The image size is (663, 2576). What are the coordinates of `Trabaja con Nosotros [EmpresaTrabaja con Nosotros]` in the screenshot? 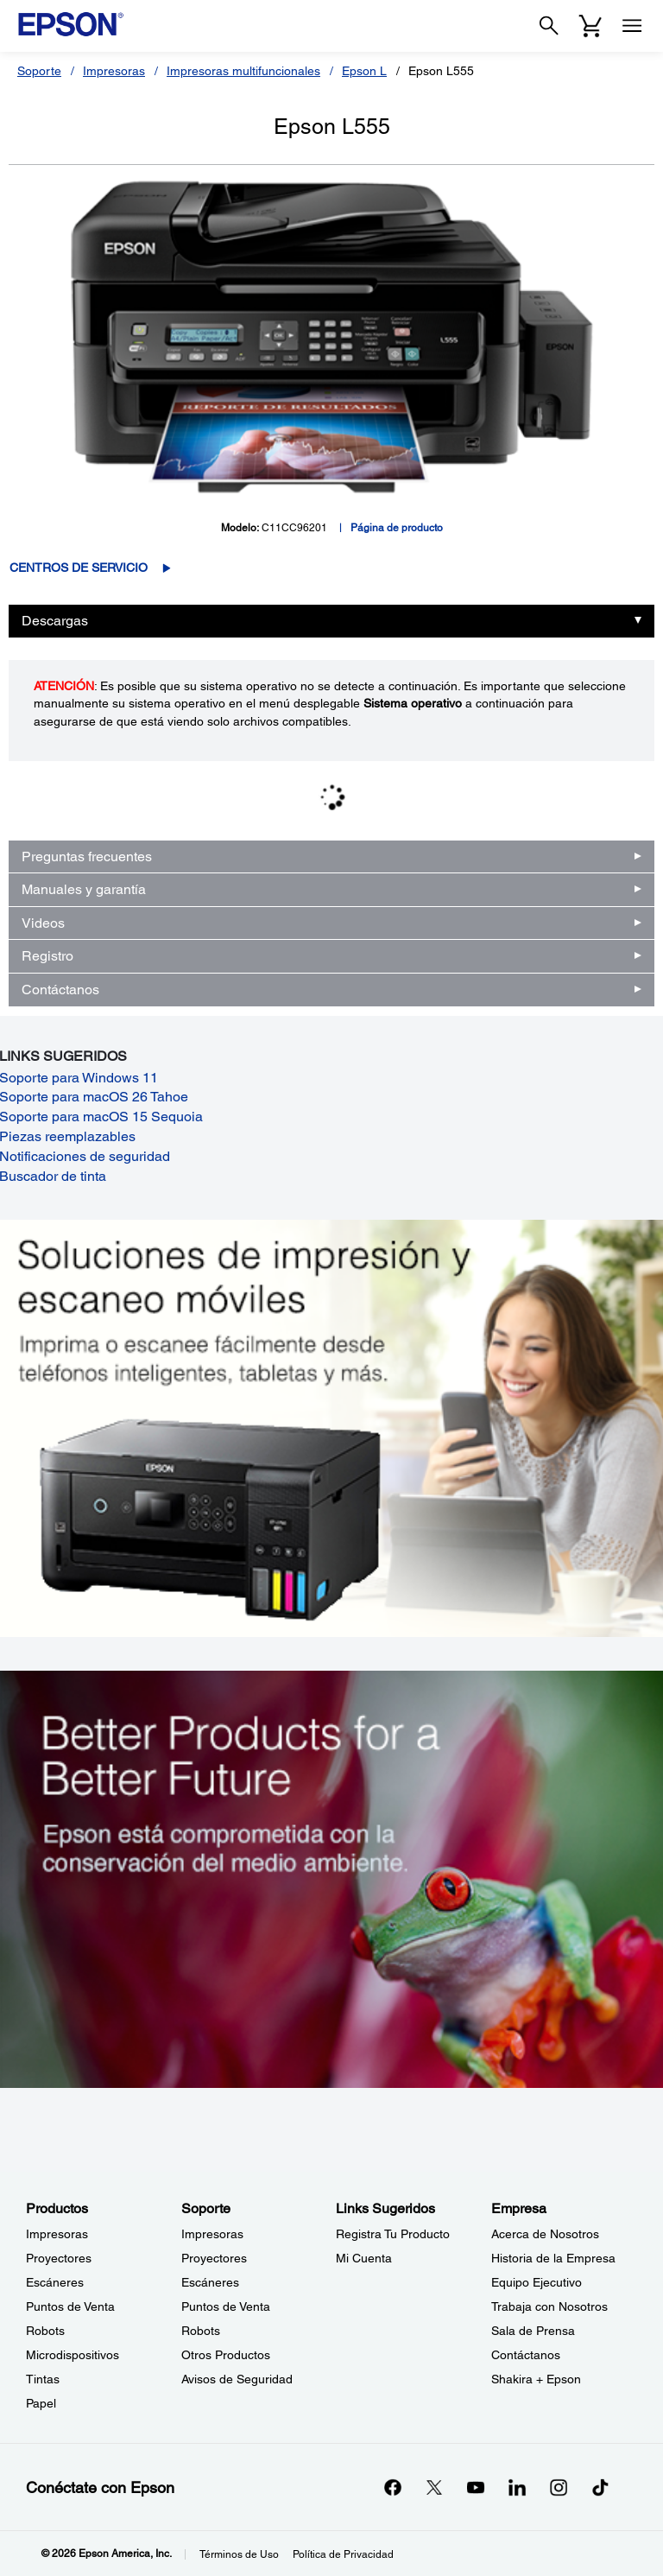 It's located at (549, 2306).